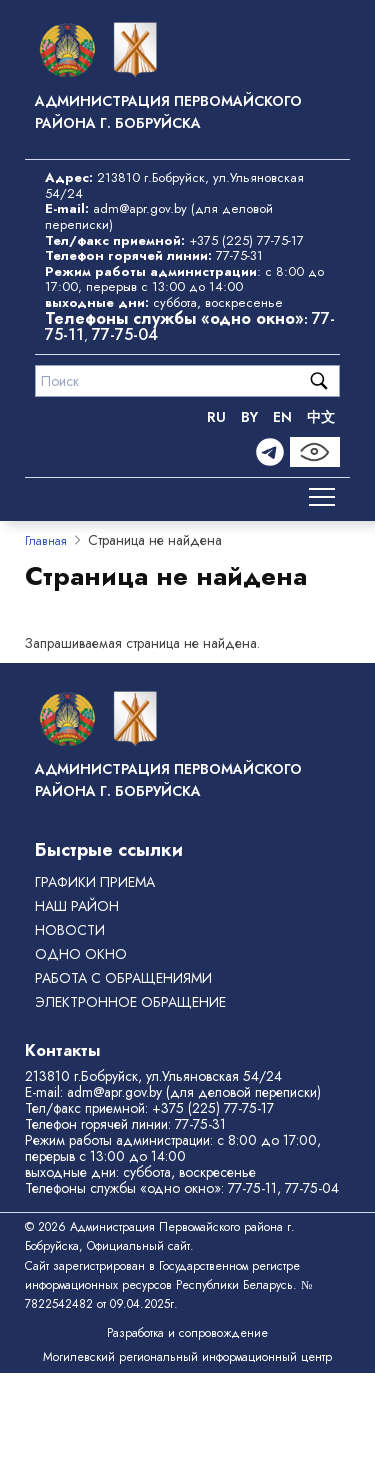 The image size is (375, 1469). What do you see at coordinates (246, 240) in the screenshot?
I see `+375 (225) 77-75-17` at bounding box center [246, 240].